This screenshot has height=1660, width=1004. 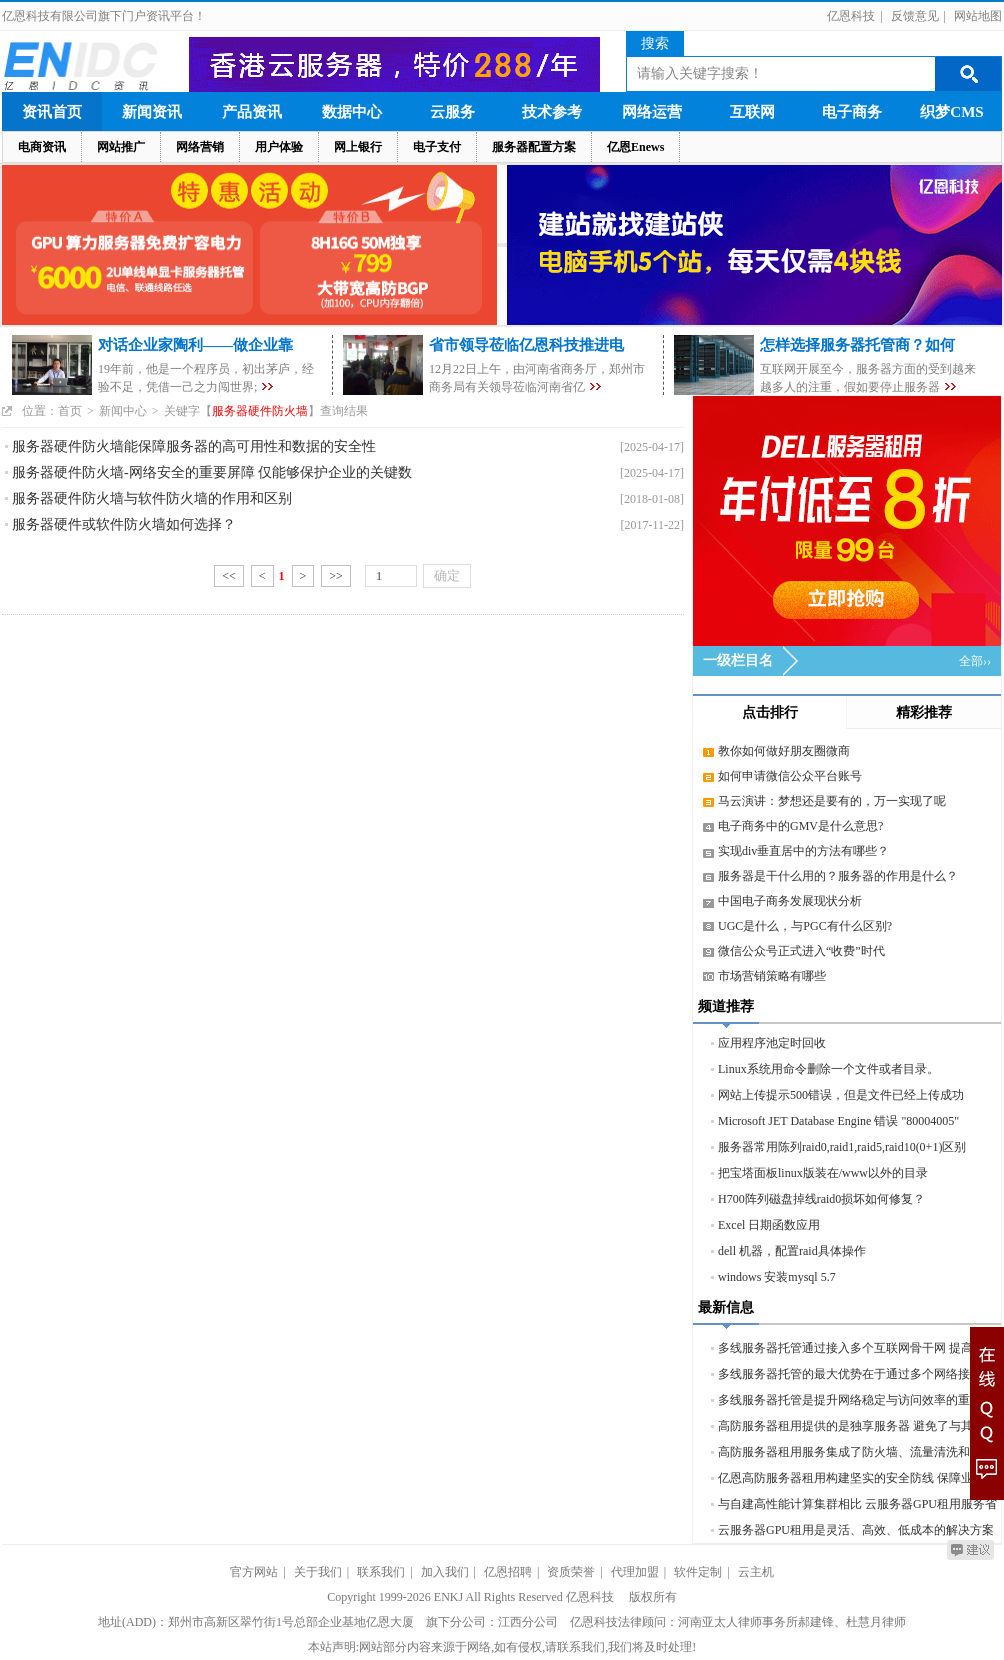 What do you see at coordinates (857, 345) in the screenshot?
I see `怎样选择服务器托管商？如何` at bounding box center [857, 345].